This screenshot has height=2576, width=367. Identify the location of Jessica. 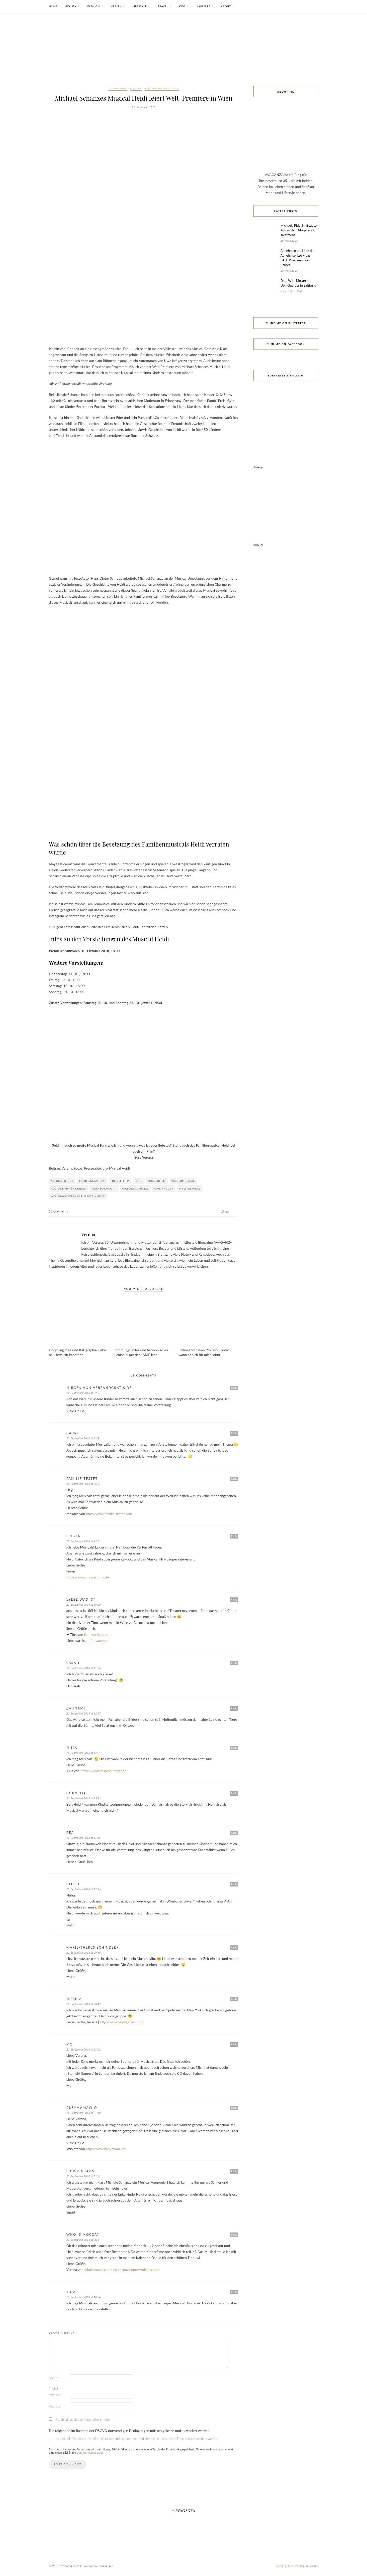
(74, 1999).